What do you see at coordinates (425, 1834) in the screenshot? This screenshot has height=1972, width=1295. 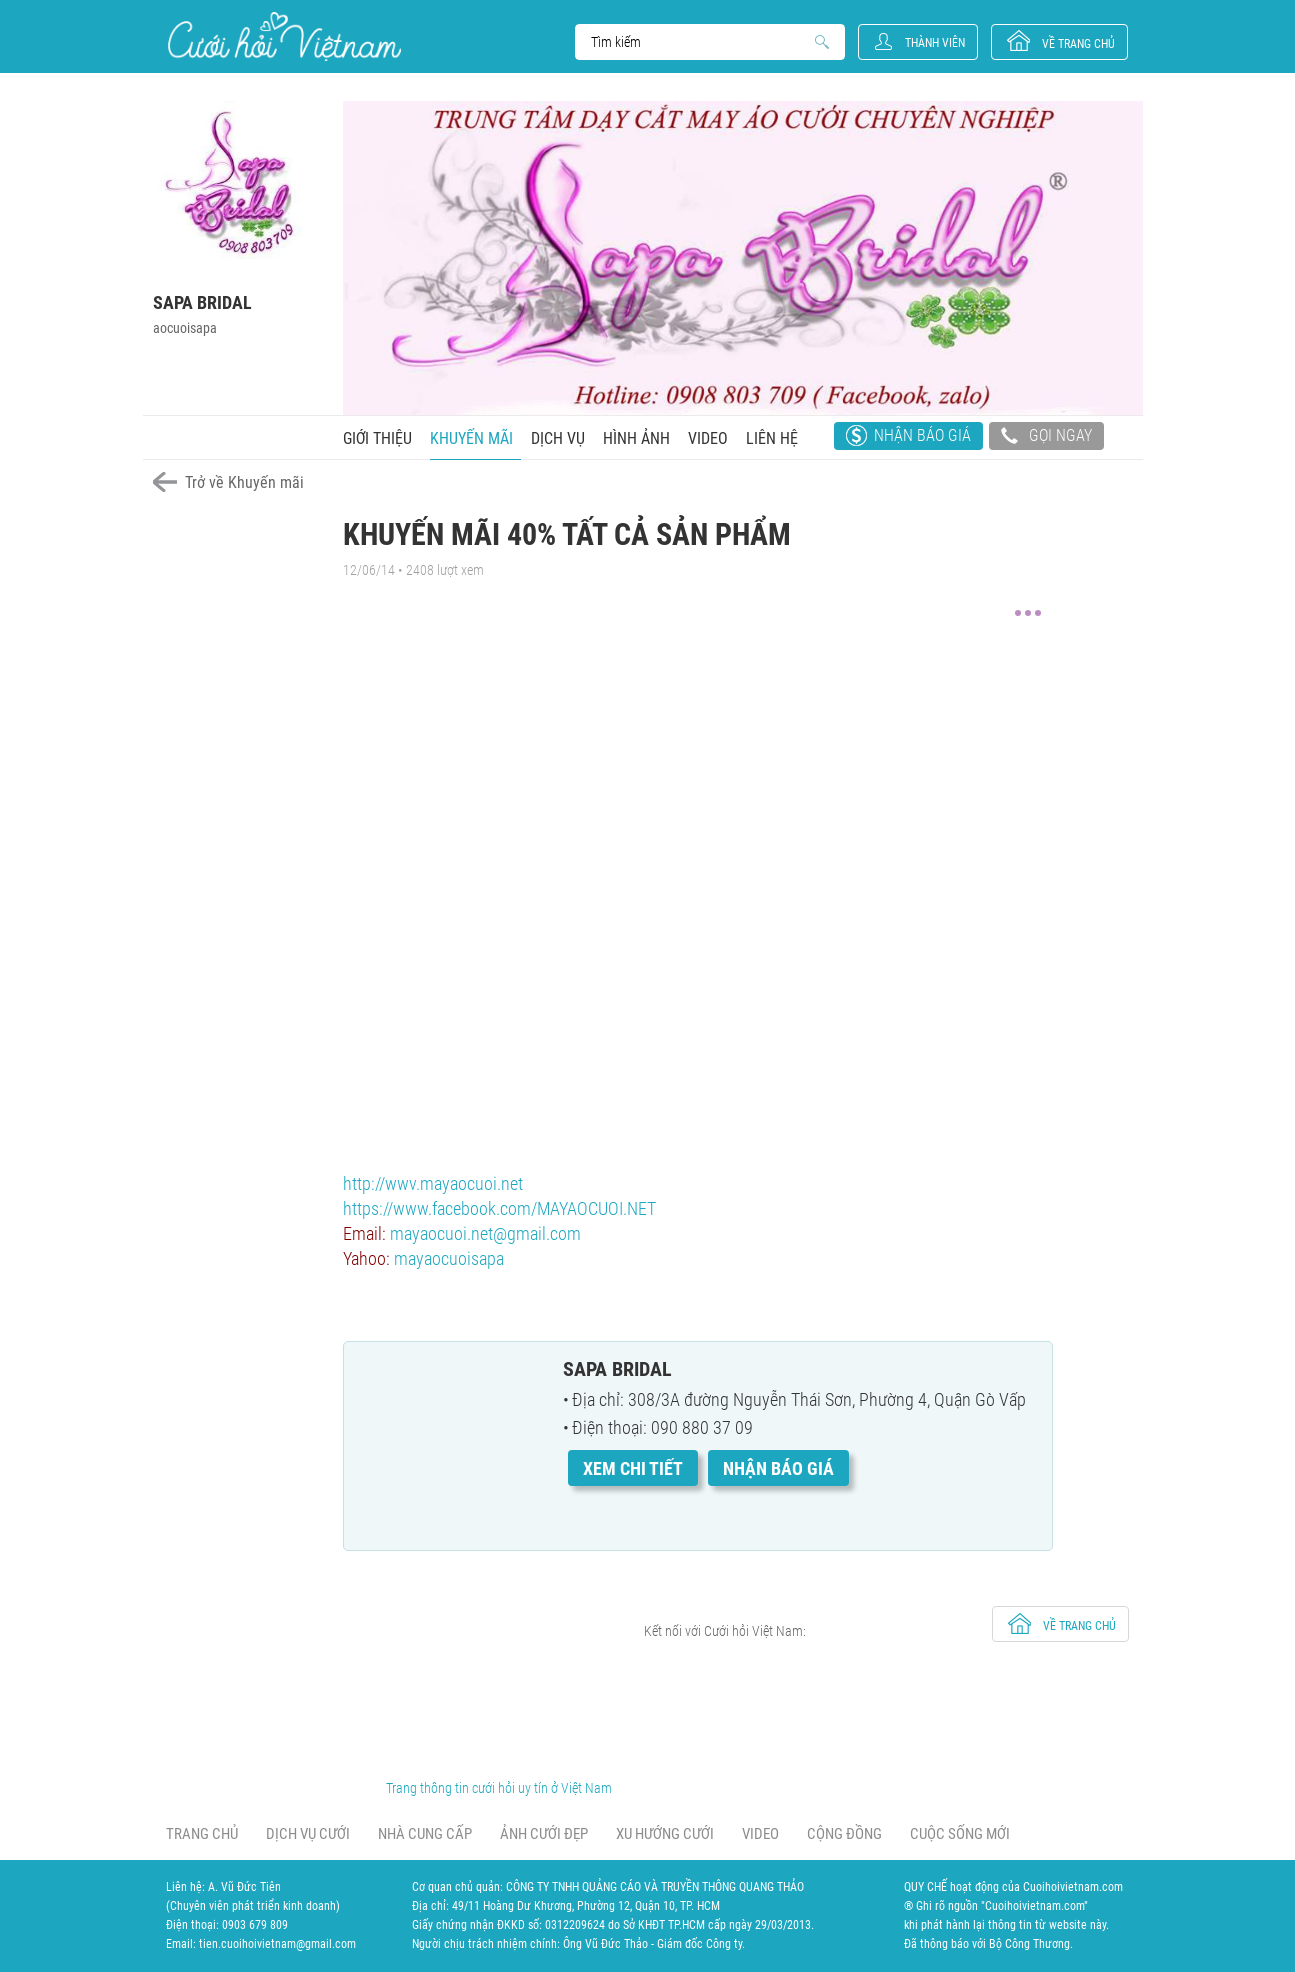 I see `Nhà cung cấp` at bounding box center [425, 1834].